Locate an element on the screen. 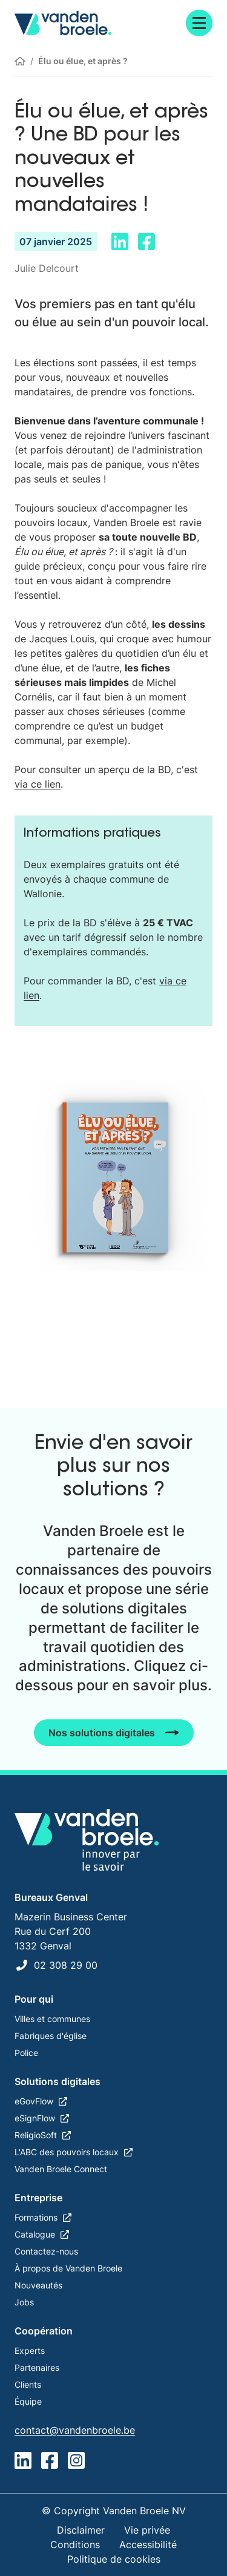 The height and width of the screenshot is (2576, 227). Police is located at coordinates (26, 2052).